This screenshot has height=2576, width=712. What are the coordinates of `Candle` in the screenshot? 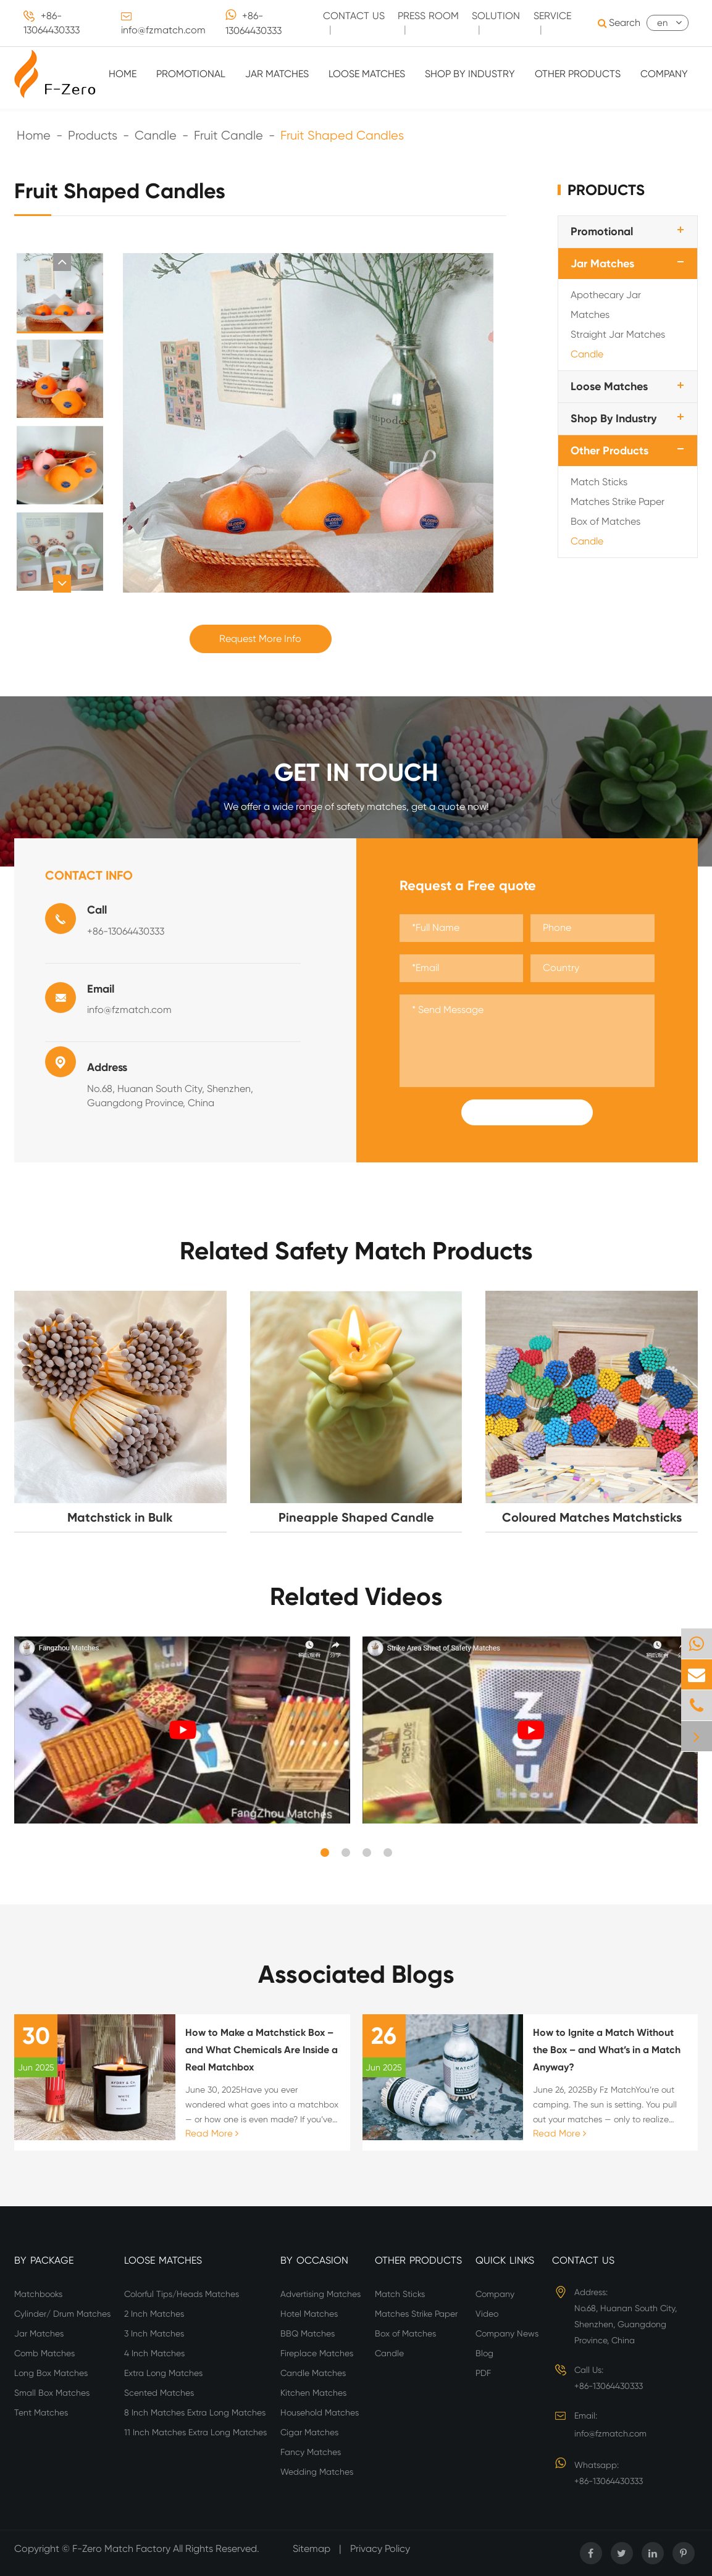 It's located at (156, 135).